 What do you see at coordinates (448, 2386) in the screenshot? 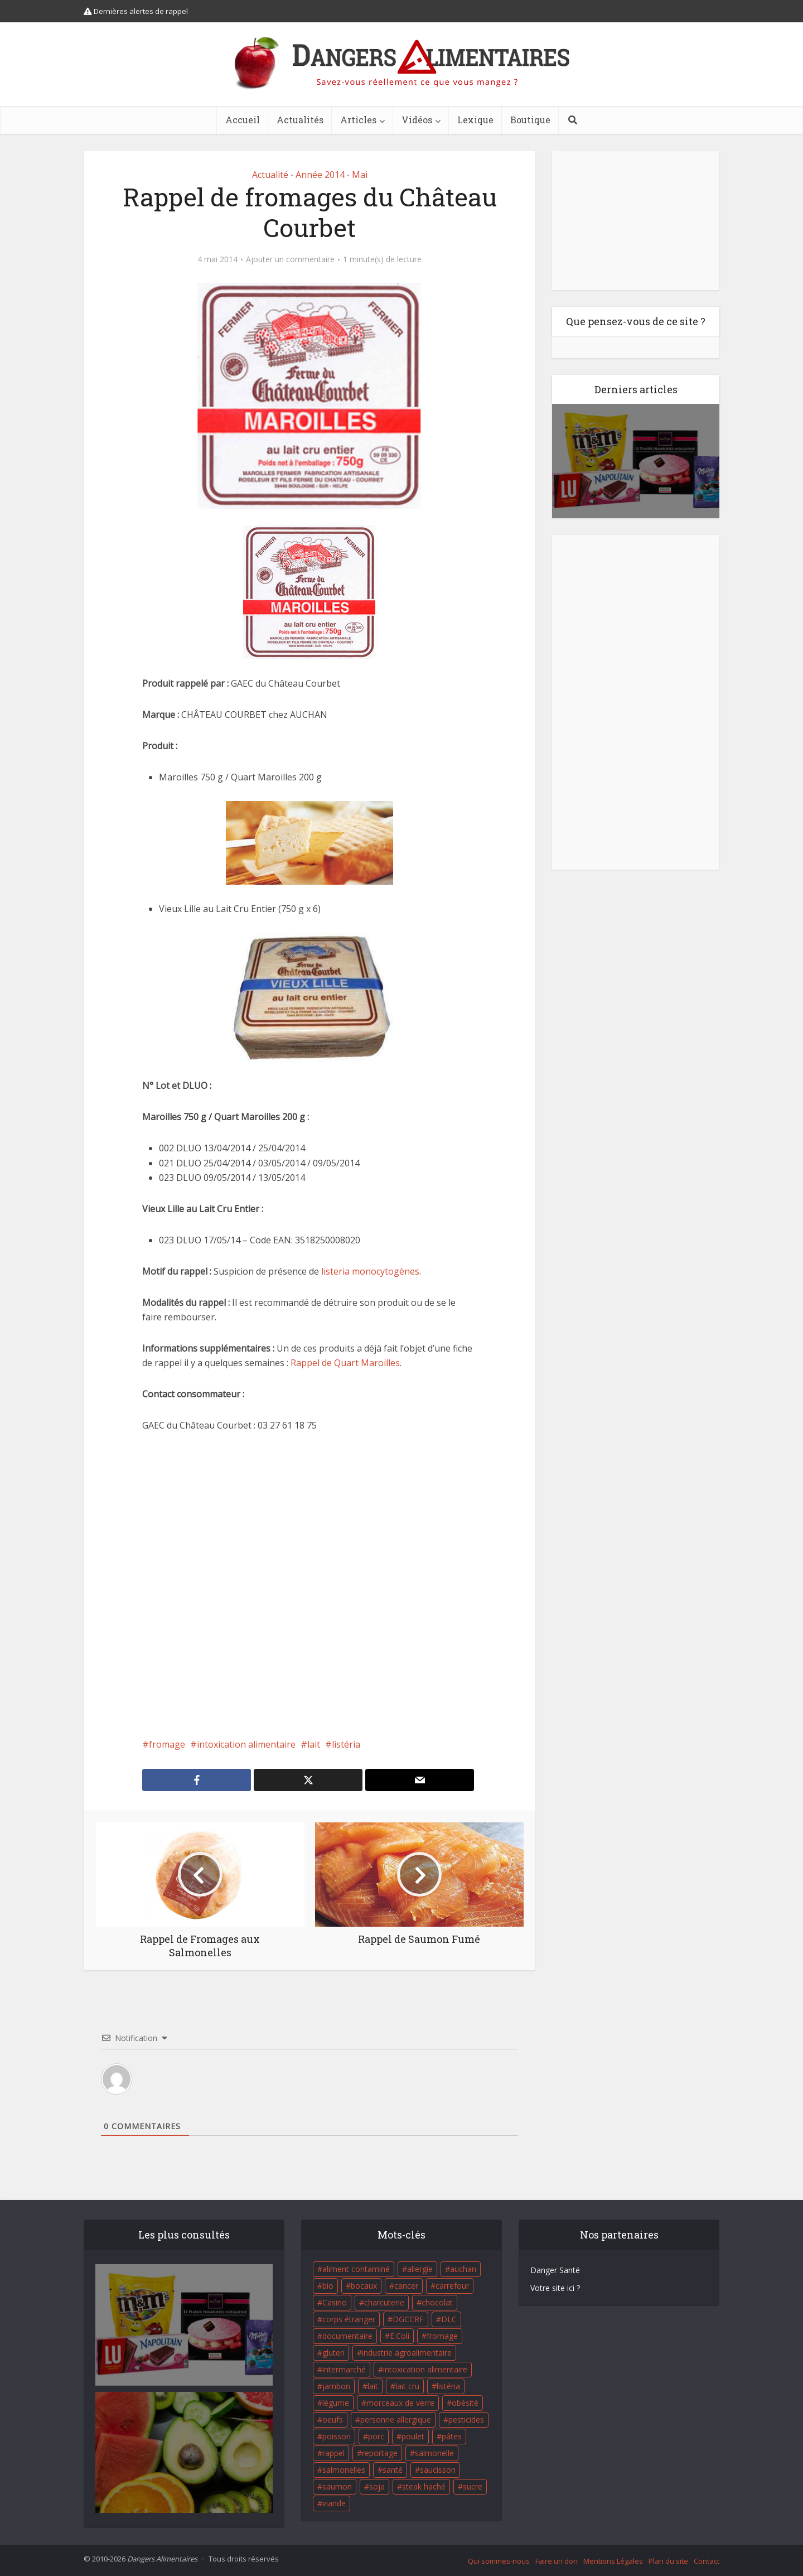
I see `listéria [listéria (143 éléments)]` at bounding box center [448, 2386].